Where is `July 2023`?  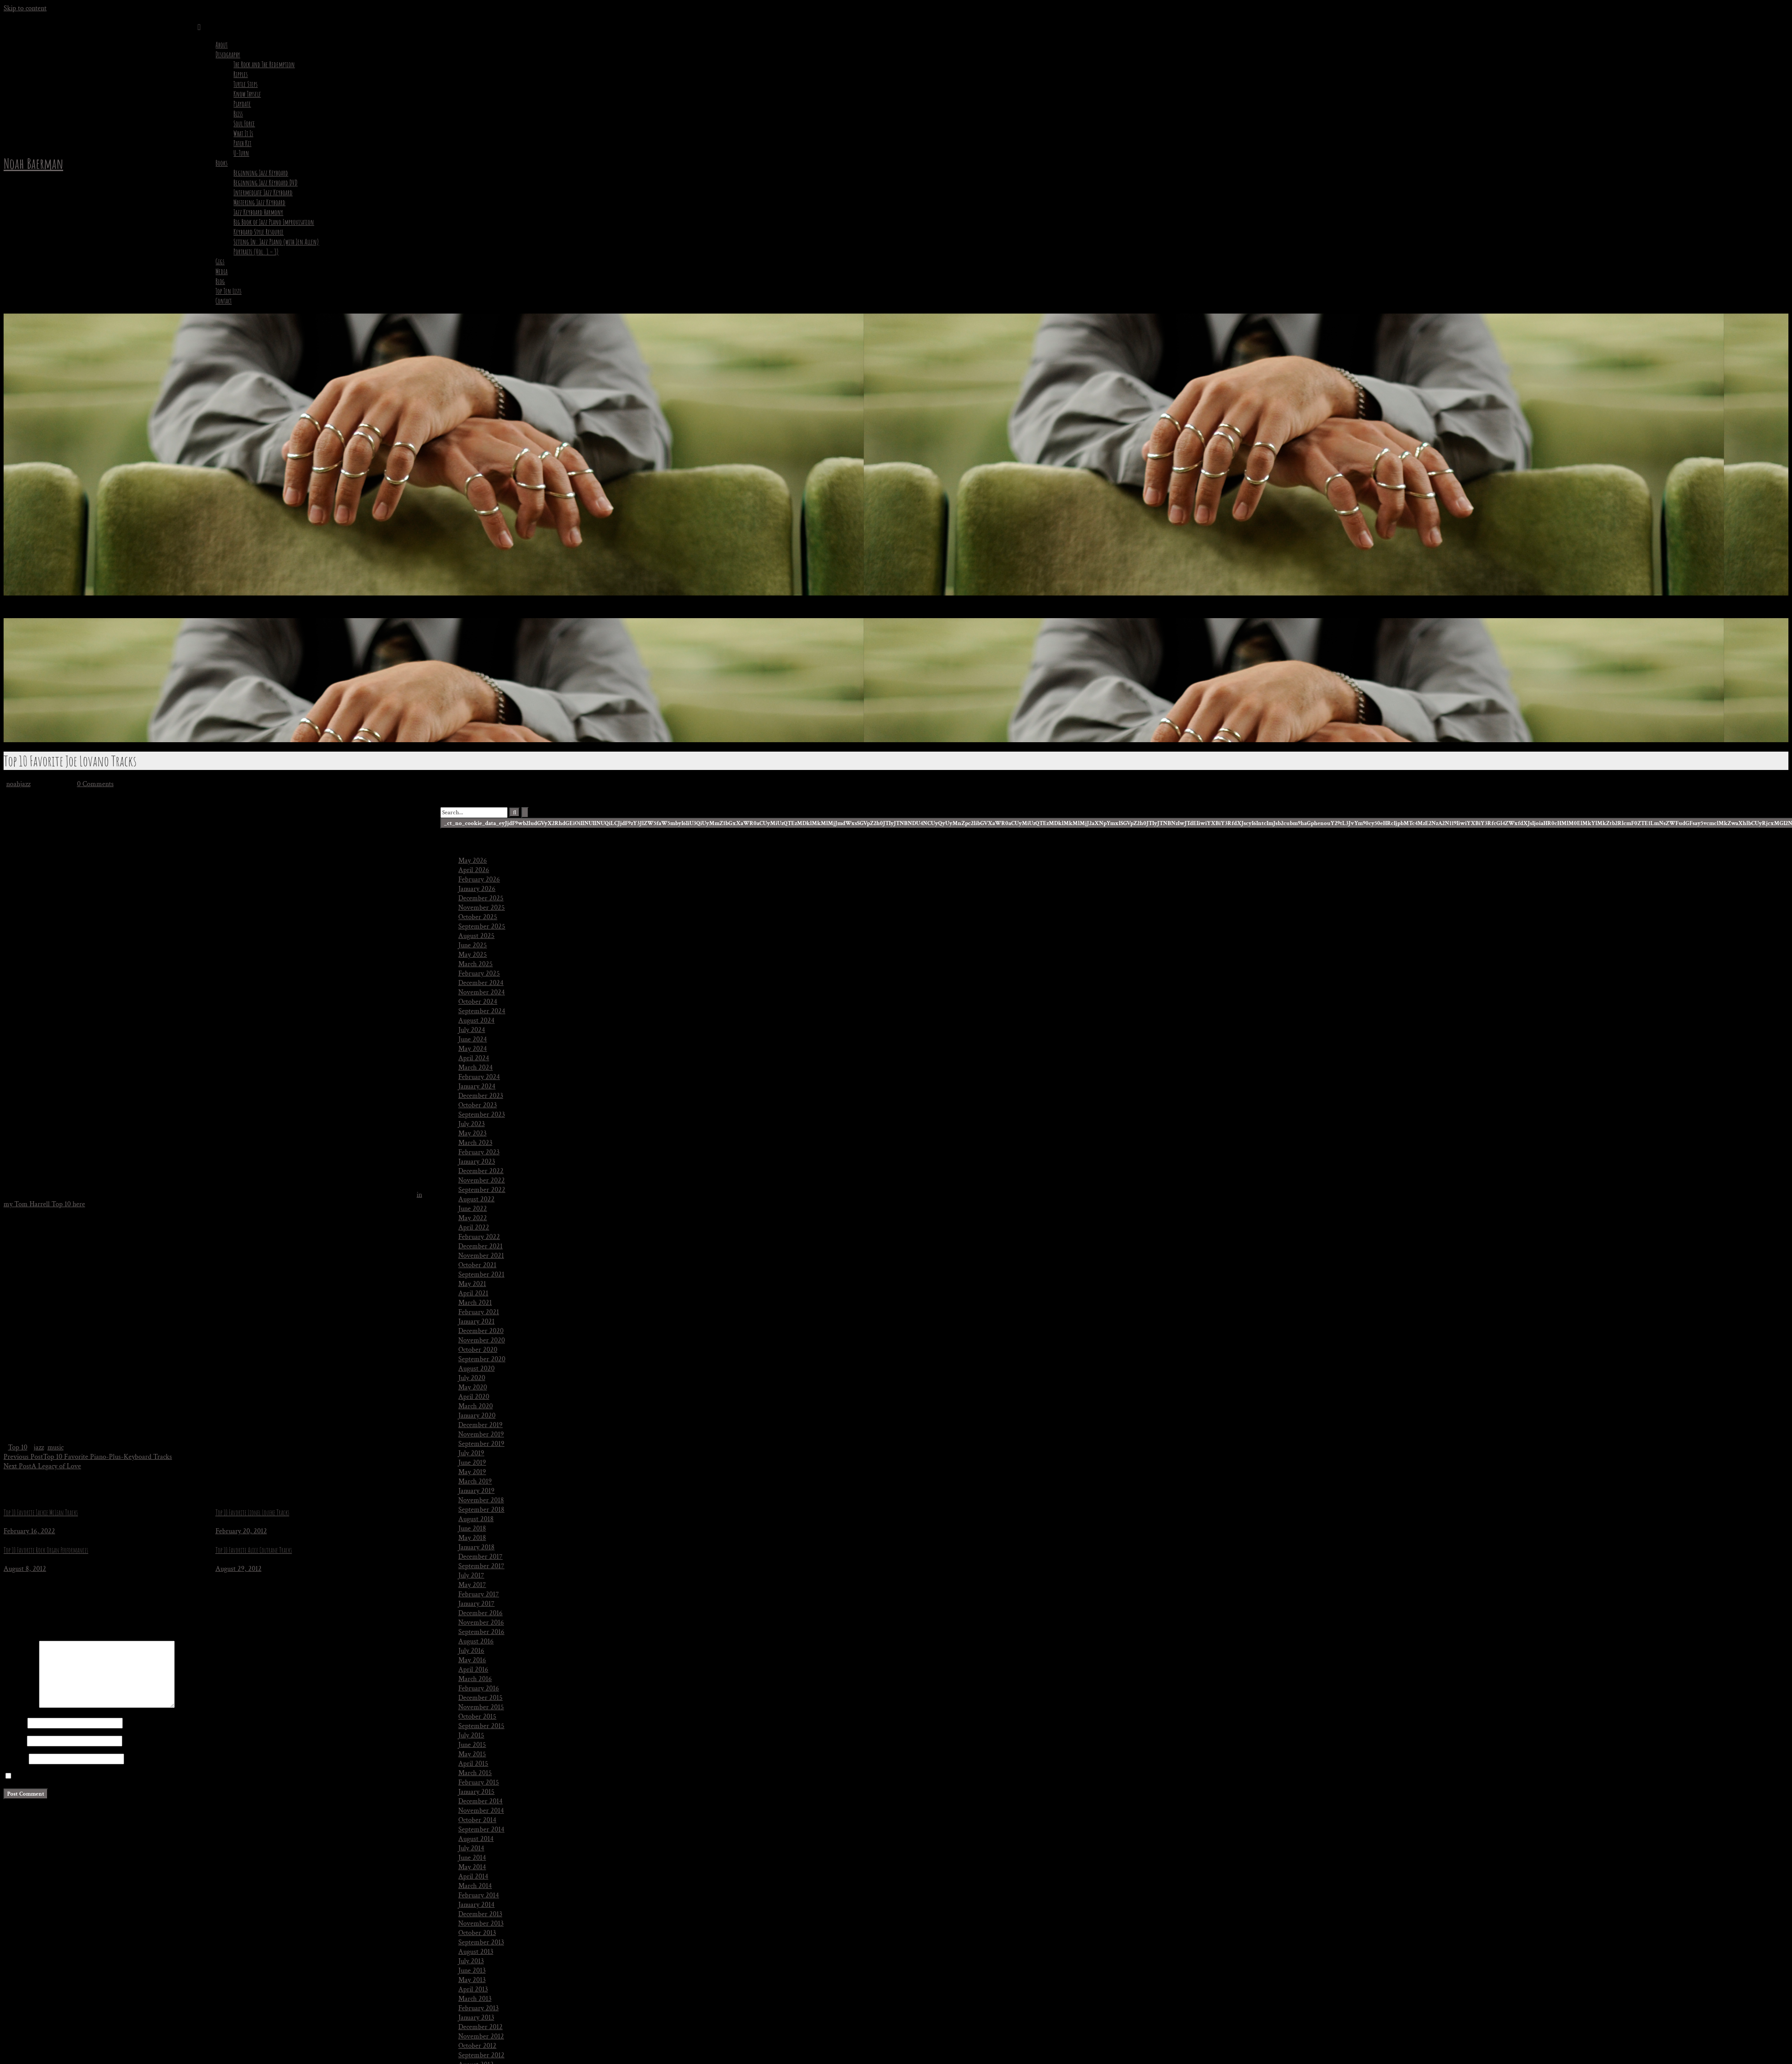
July 2023 is located at coordinates (471, 1124).